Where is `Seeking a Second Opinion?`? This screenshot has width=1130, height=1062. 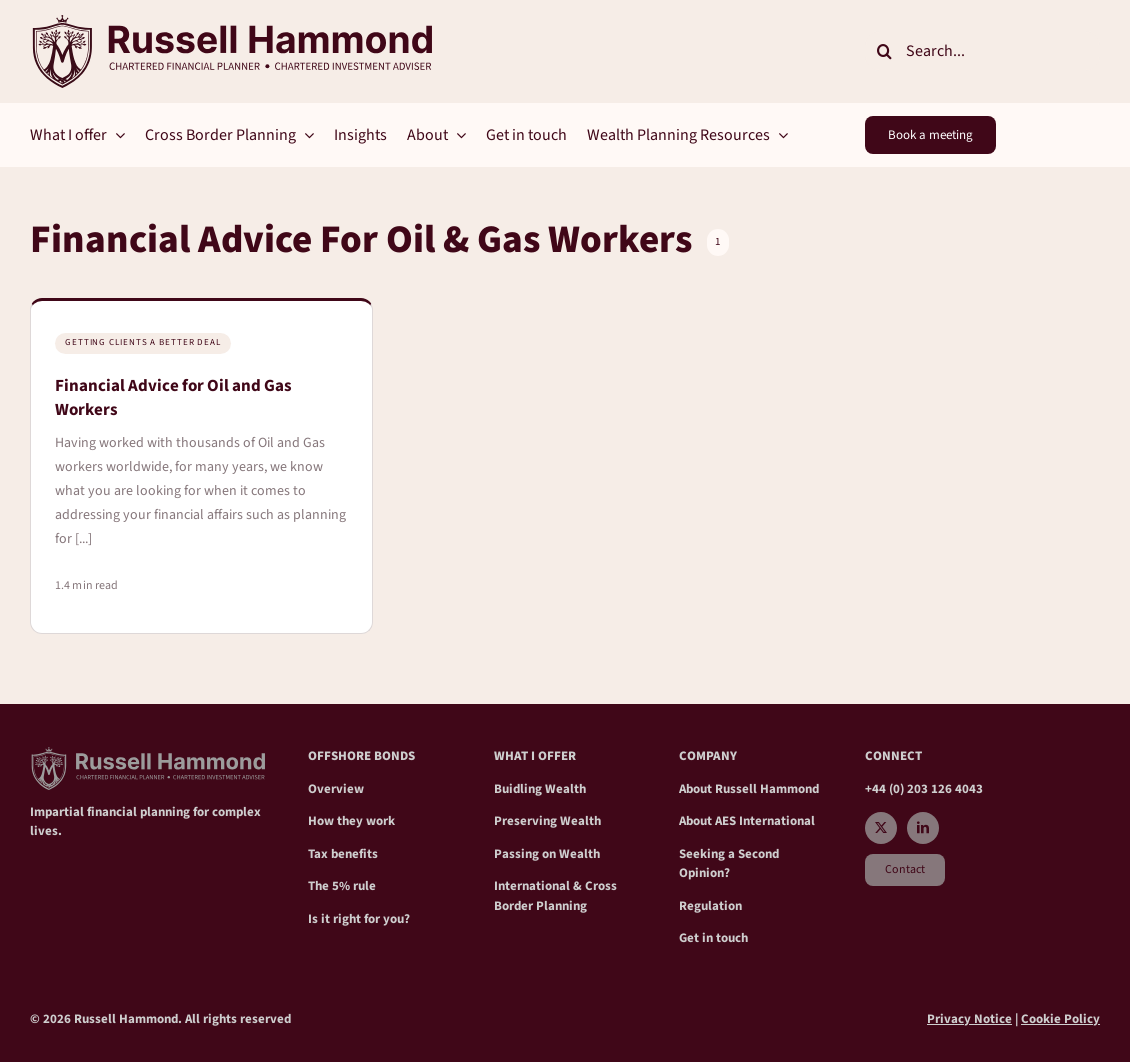
Seeking a Second Opinion? is located at coordinates (729, 864).